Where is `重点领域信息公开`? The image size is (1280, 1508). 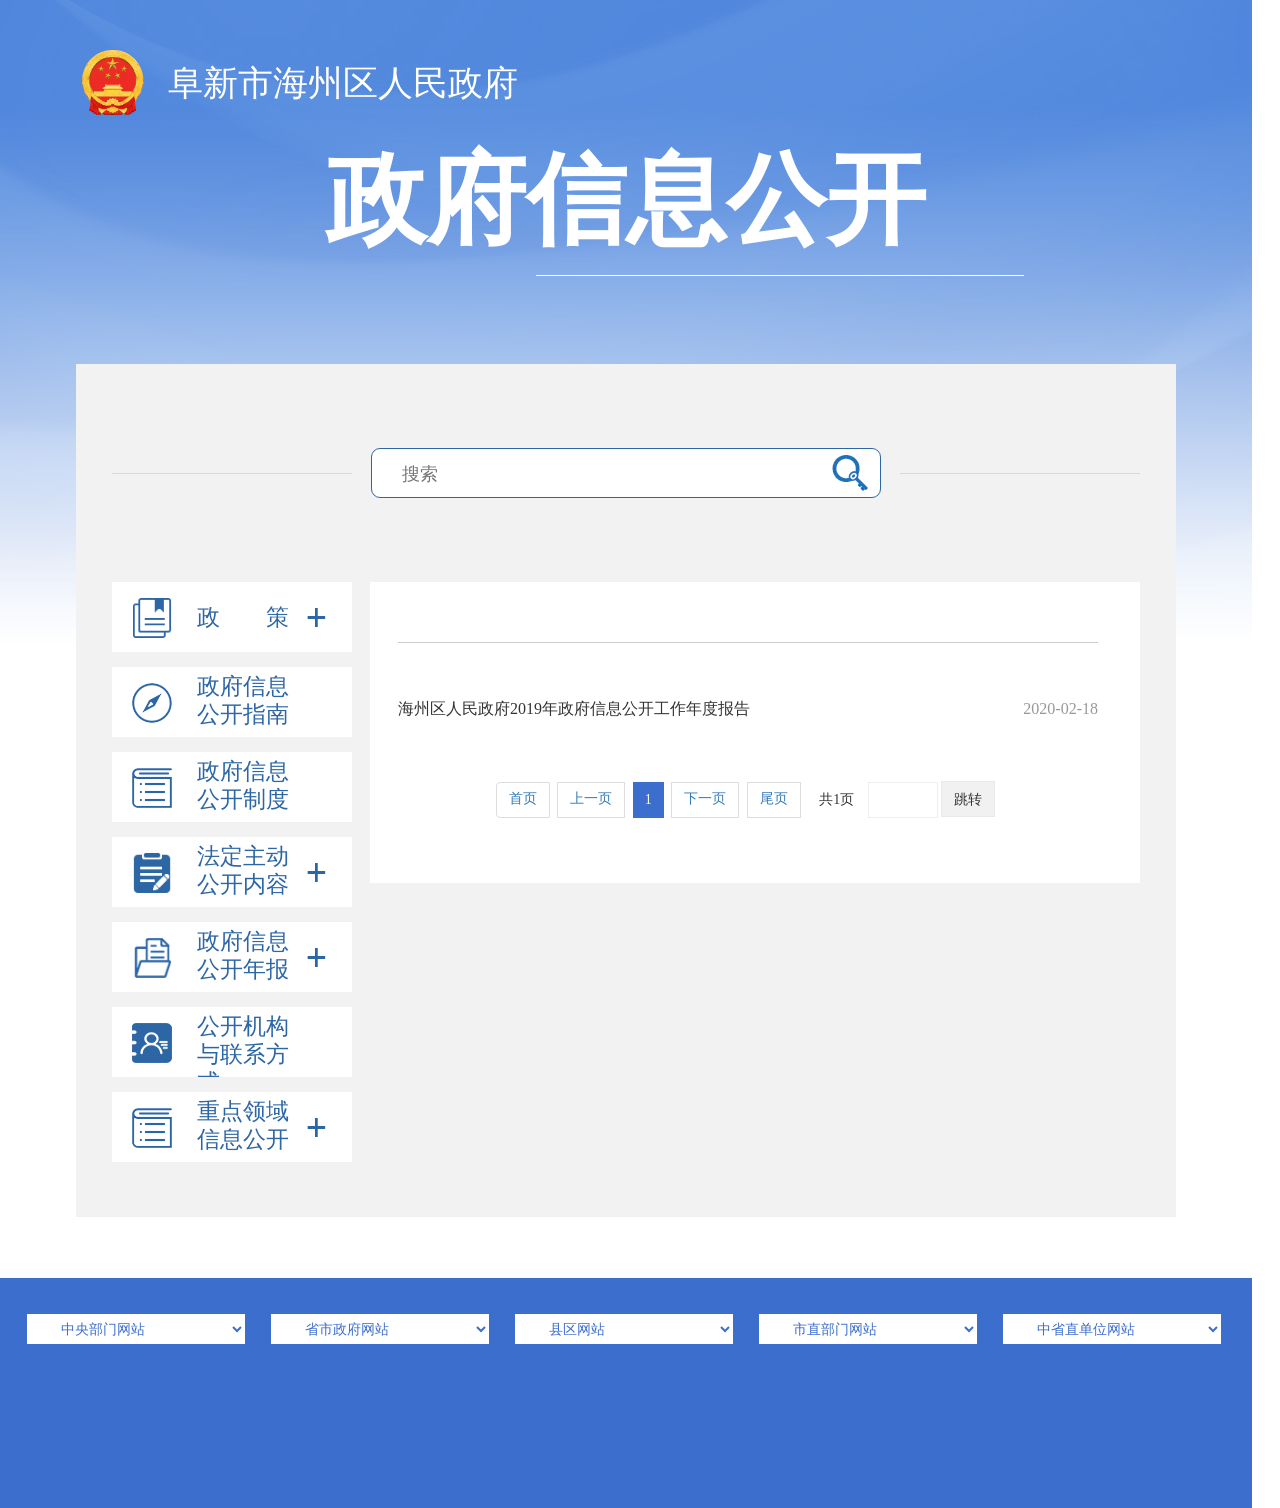
重点领域信息公开 is located at coordinates (243, 1125).